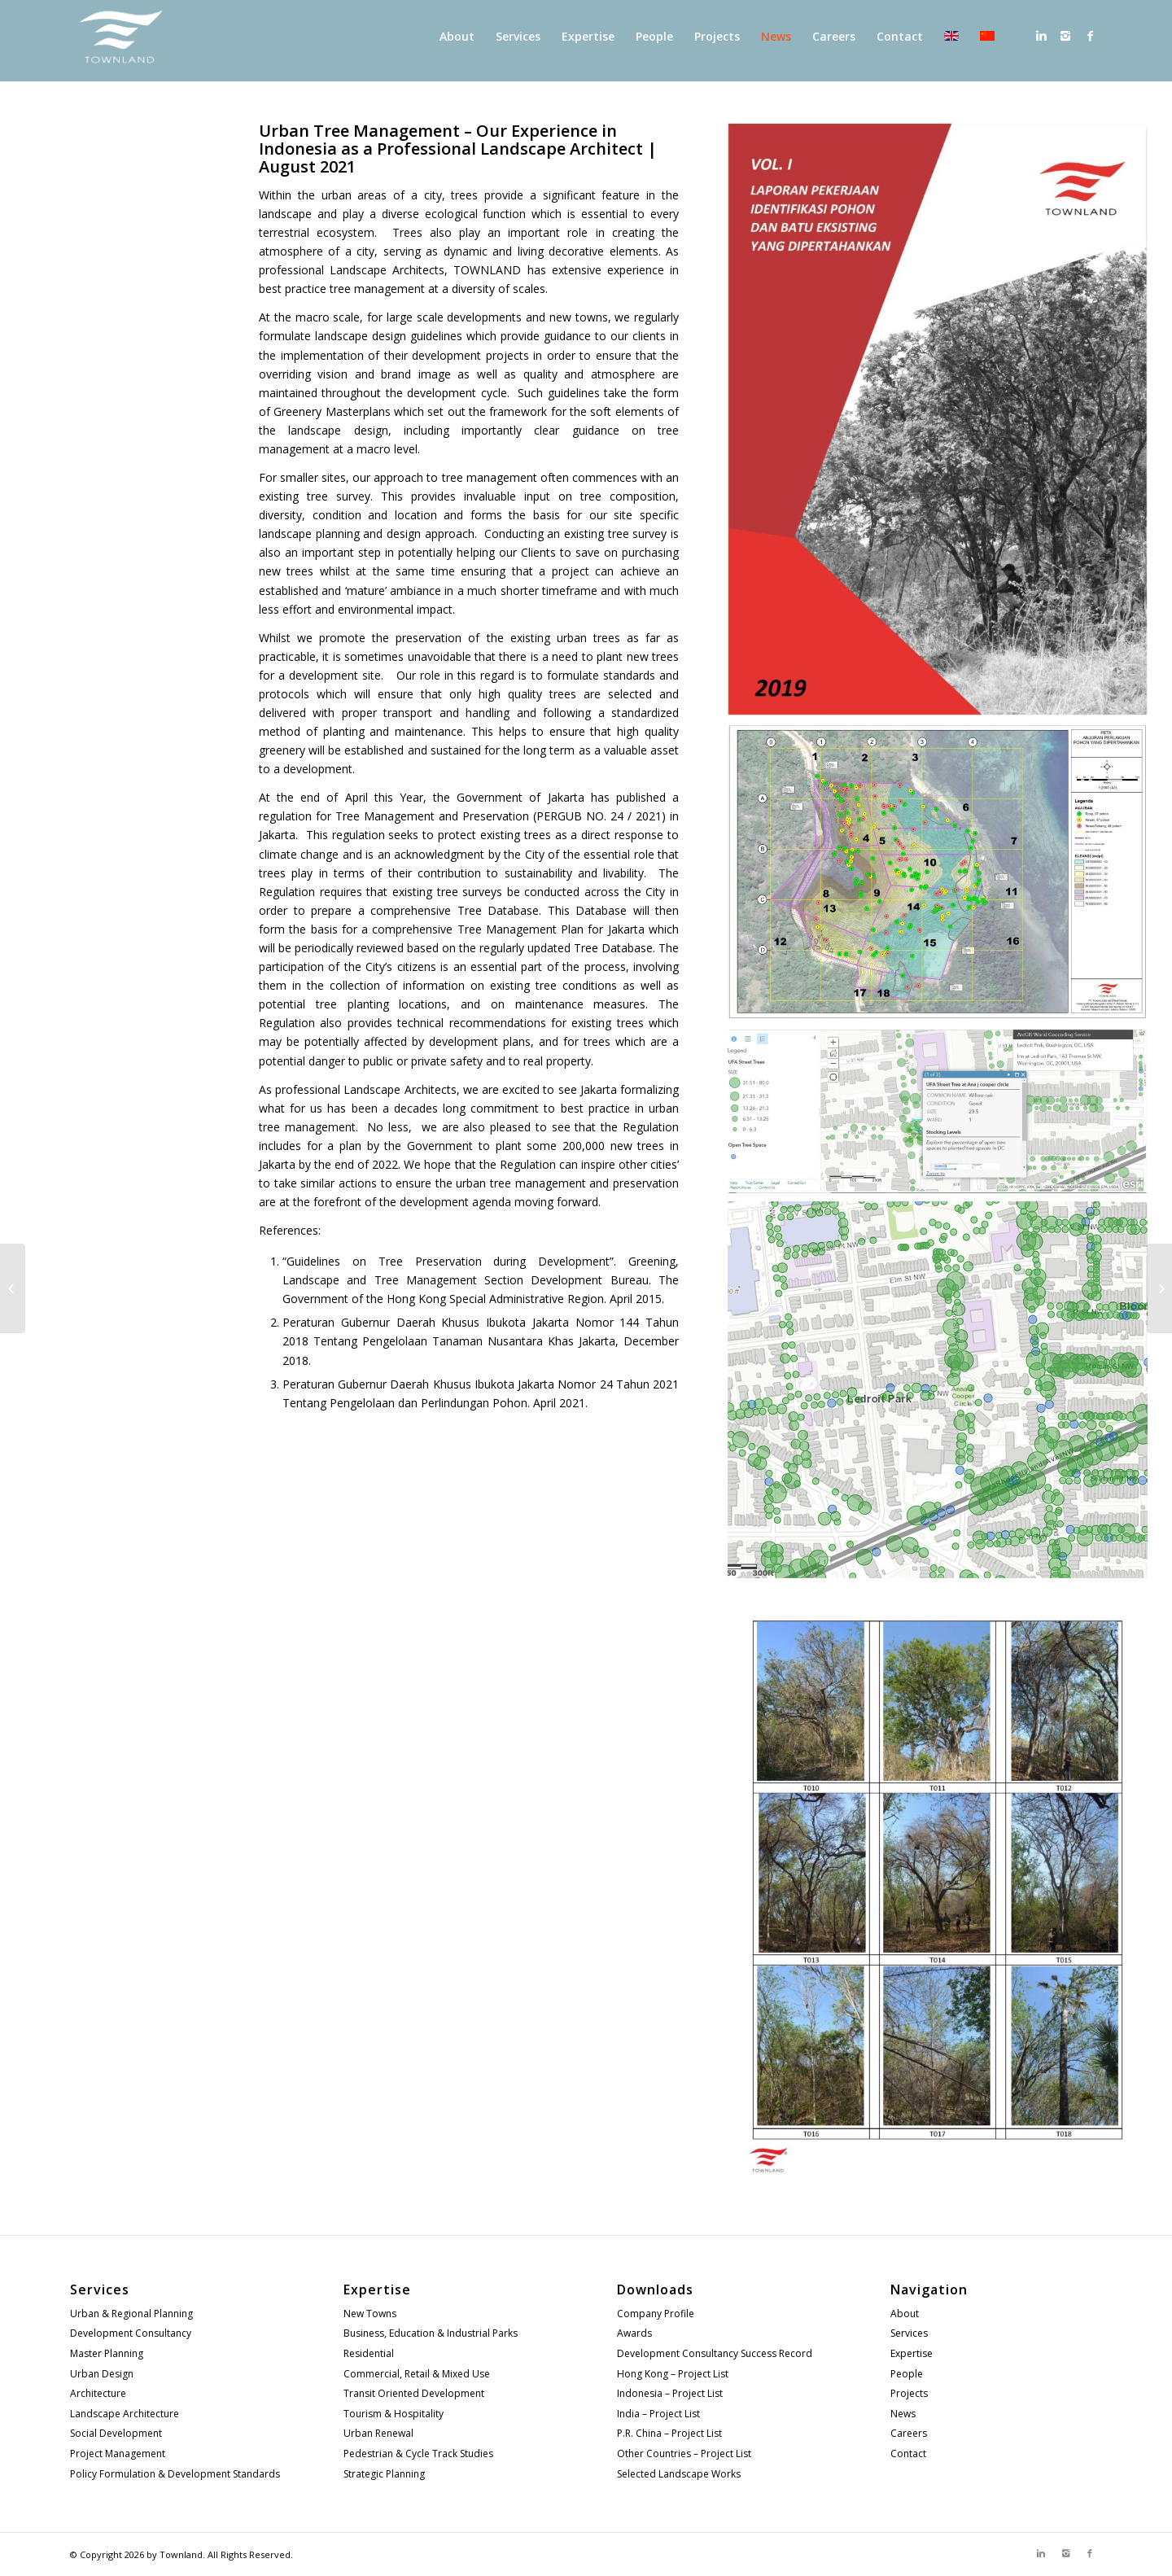 The image size is (1172, 2576). What do you see at coordinates (117, 2453) in the screenshot?
I see `Project Management` at bounding box center [117, 2453].